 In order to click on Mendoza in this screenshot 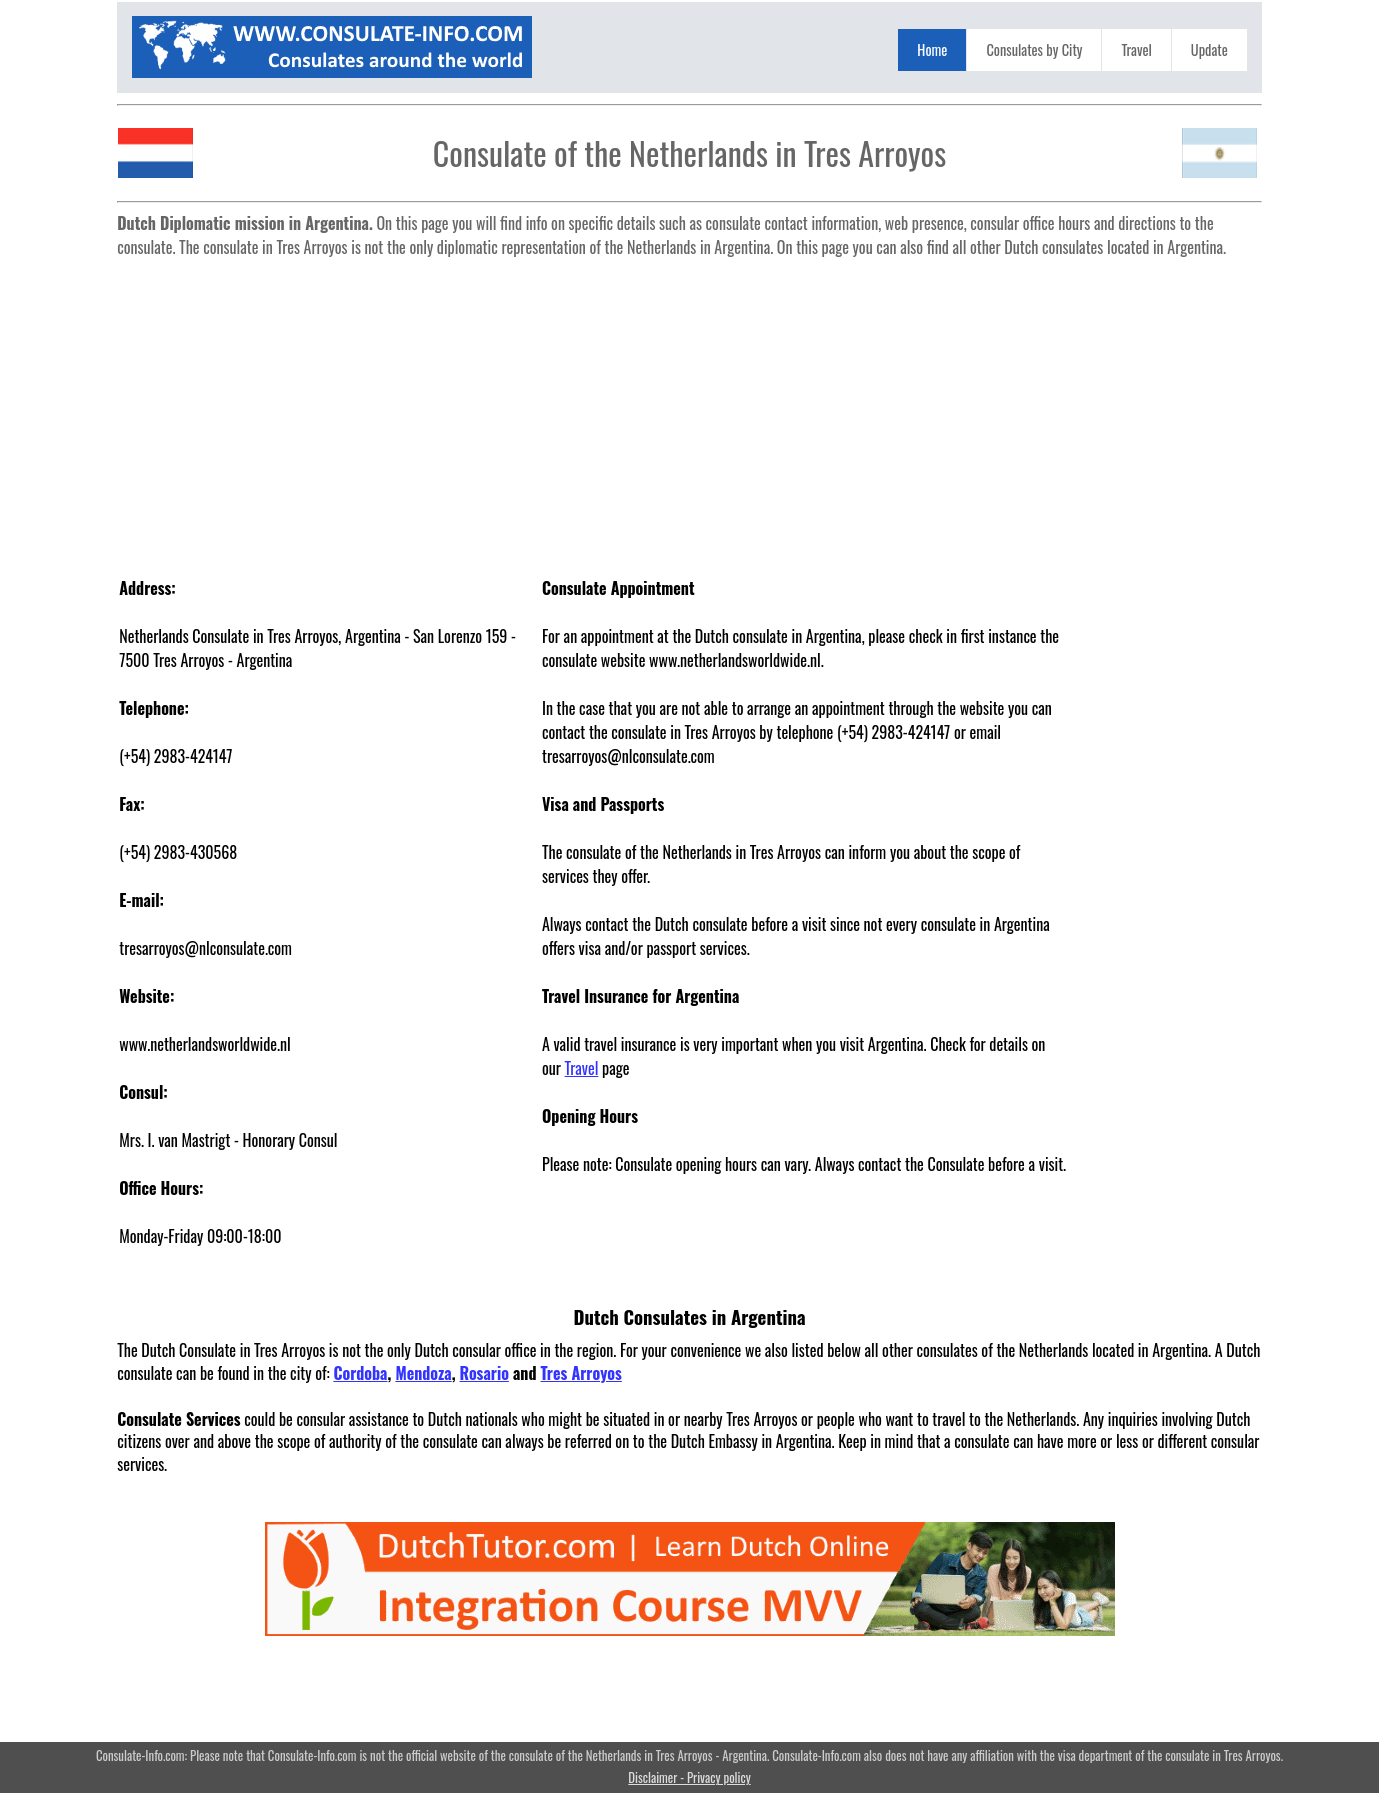, I will do `click(423, 1373)`.